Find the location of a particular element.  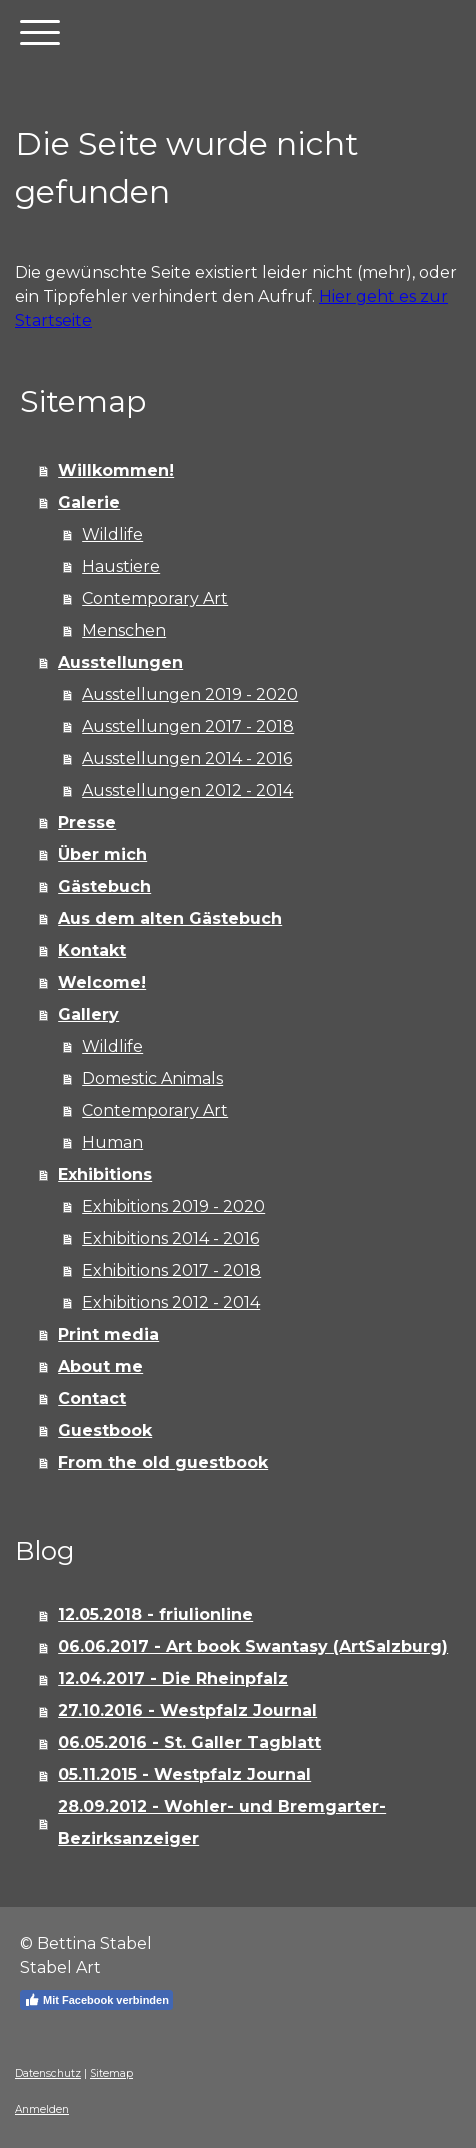

Presse is located at coordinates (87, 822).